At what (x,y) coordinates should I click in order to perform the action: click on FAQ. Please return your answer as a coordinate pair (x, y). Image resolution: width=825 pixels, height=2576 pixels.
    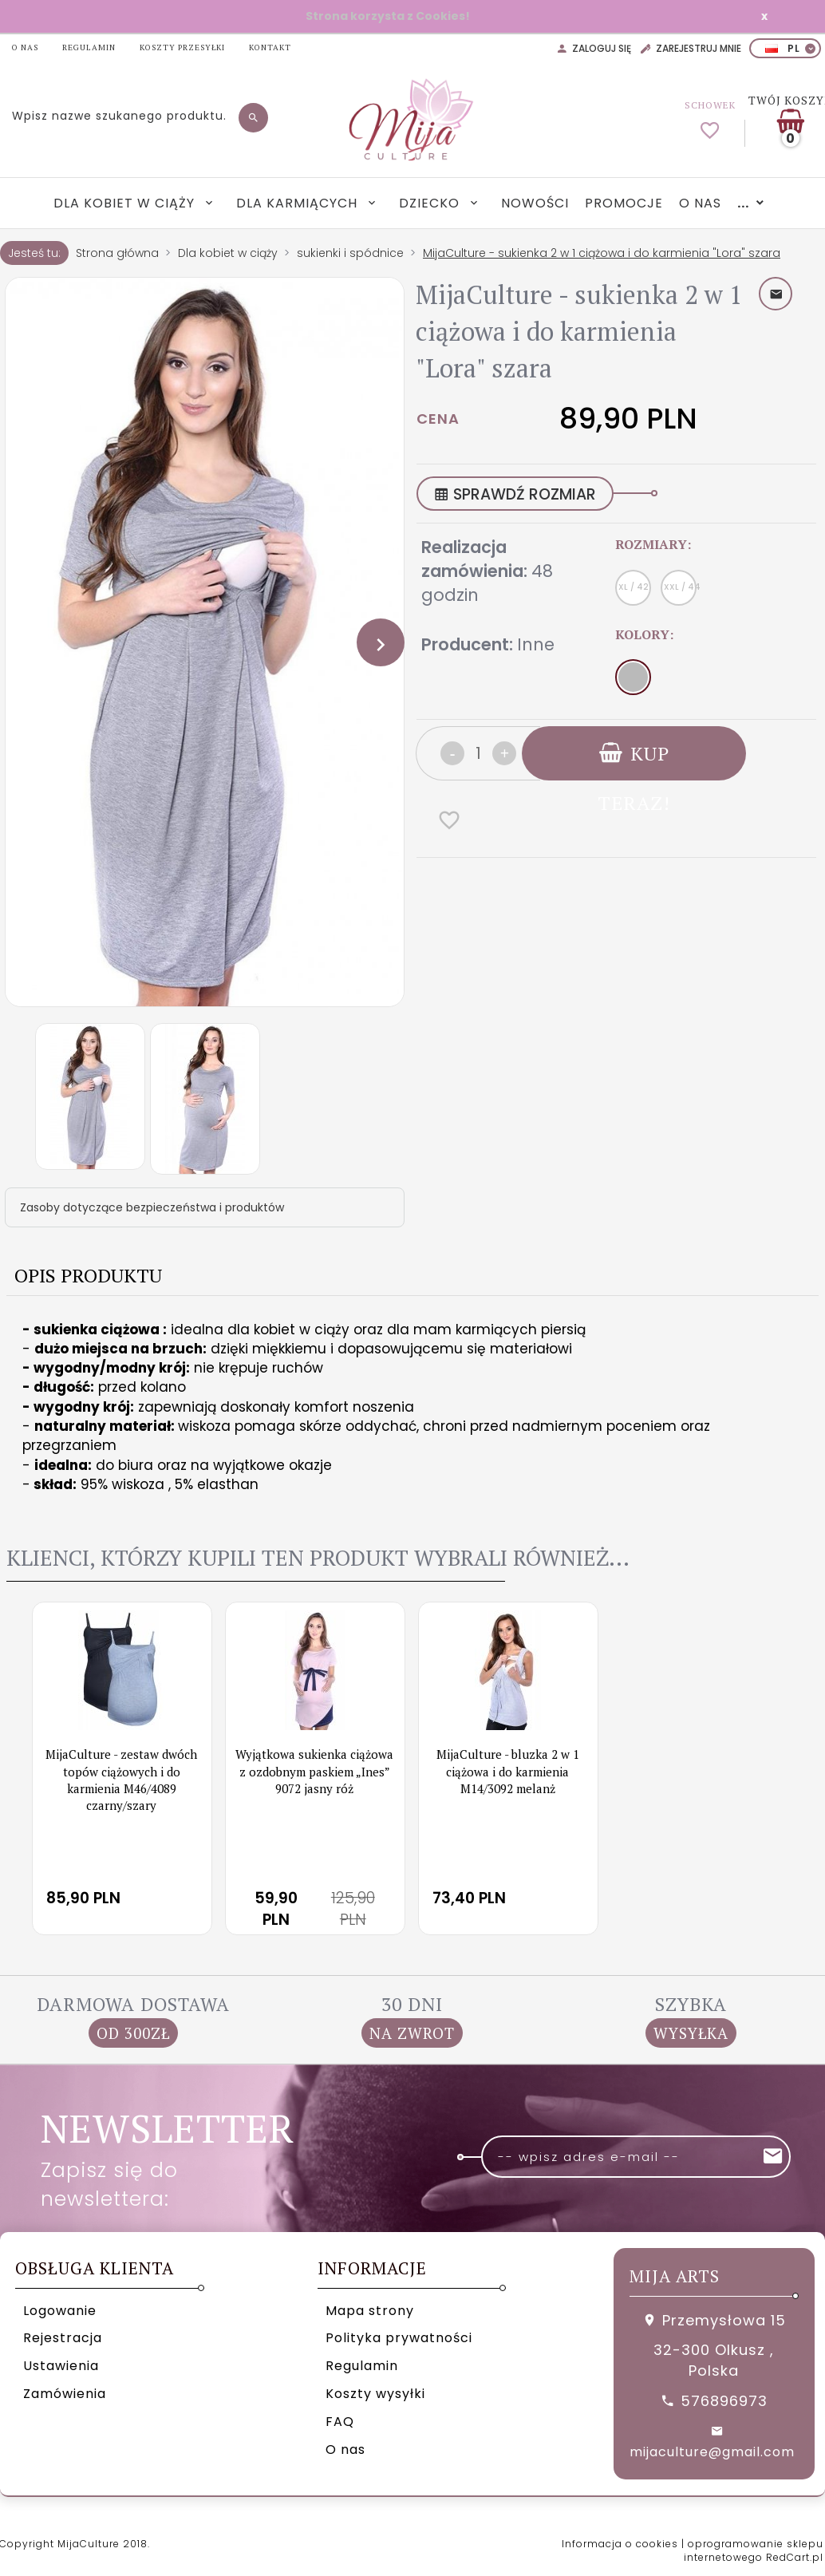
    Looking at the image, I should click on (340, 2421).